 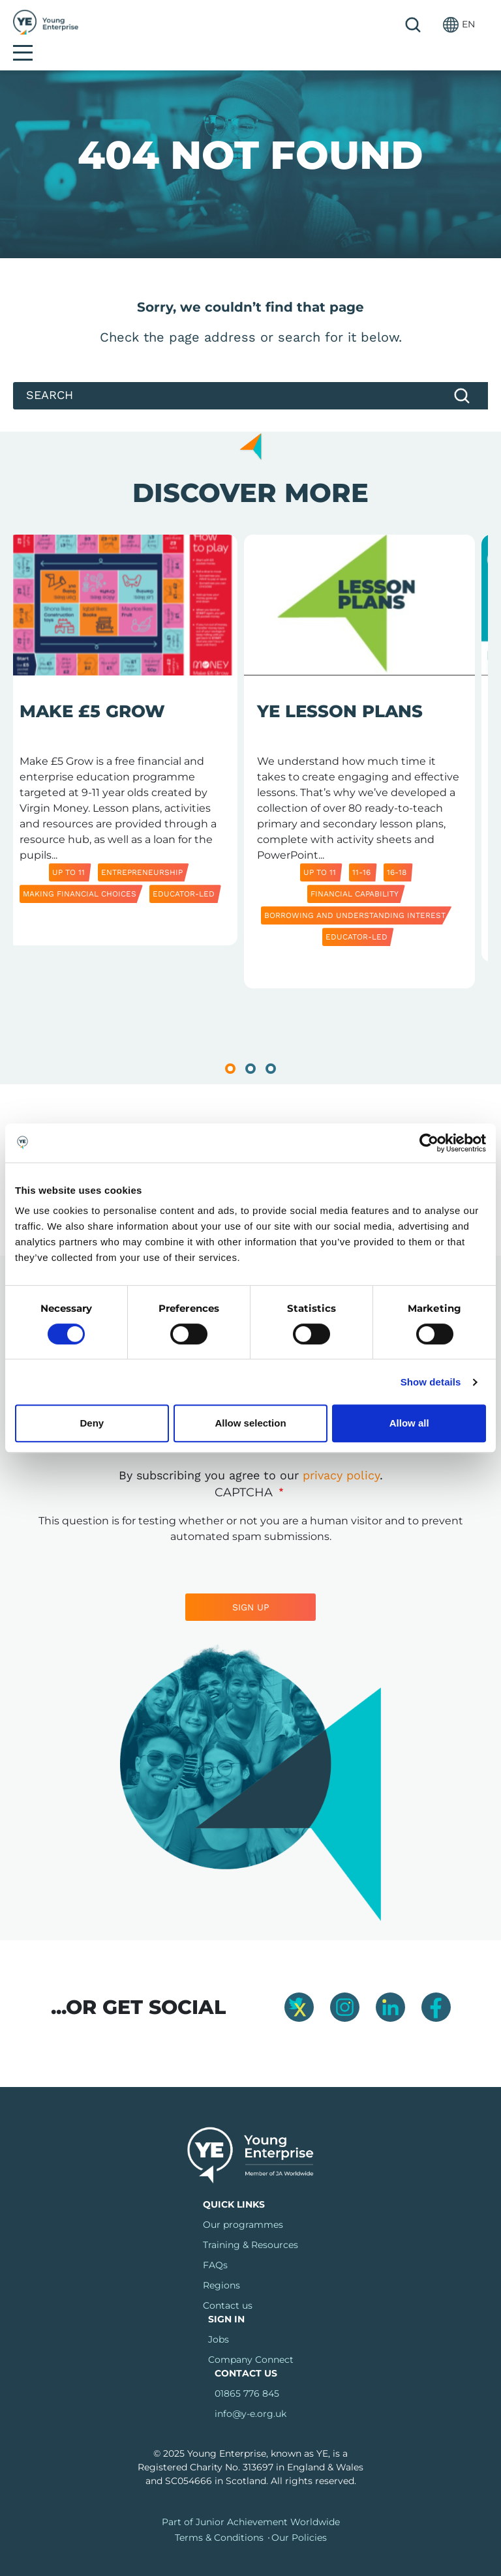 I want to click on Make £5 Grow, so click(x=92, y=689).